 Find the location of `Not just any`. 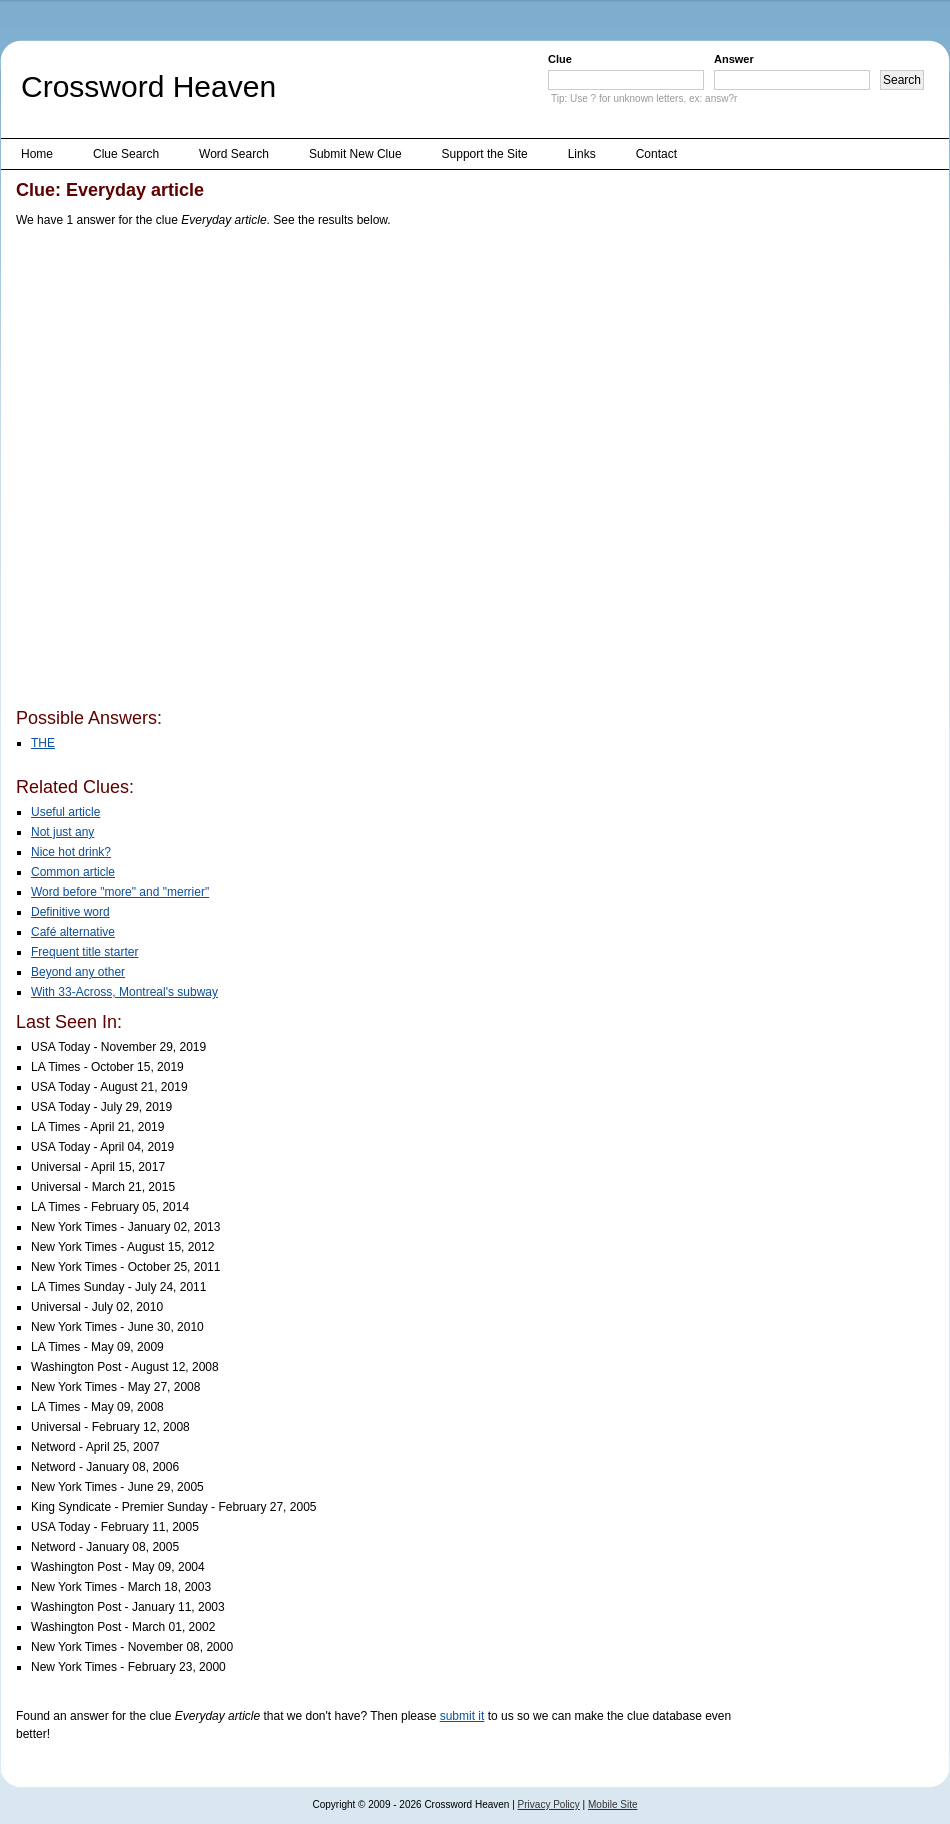

Not just any is located at coordinates (62, 832).